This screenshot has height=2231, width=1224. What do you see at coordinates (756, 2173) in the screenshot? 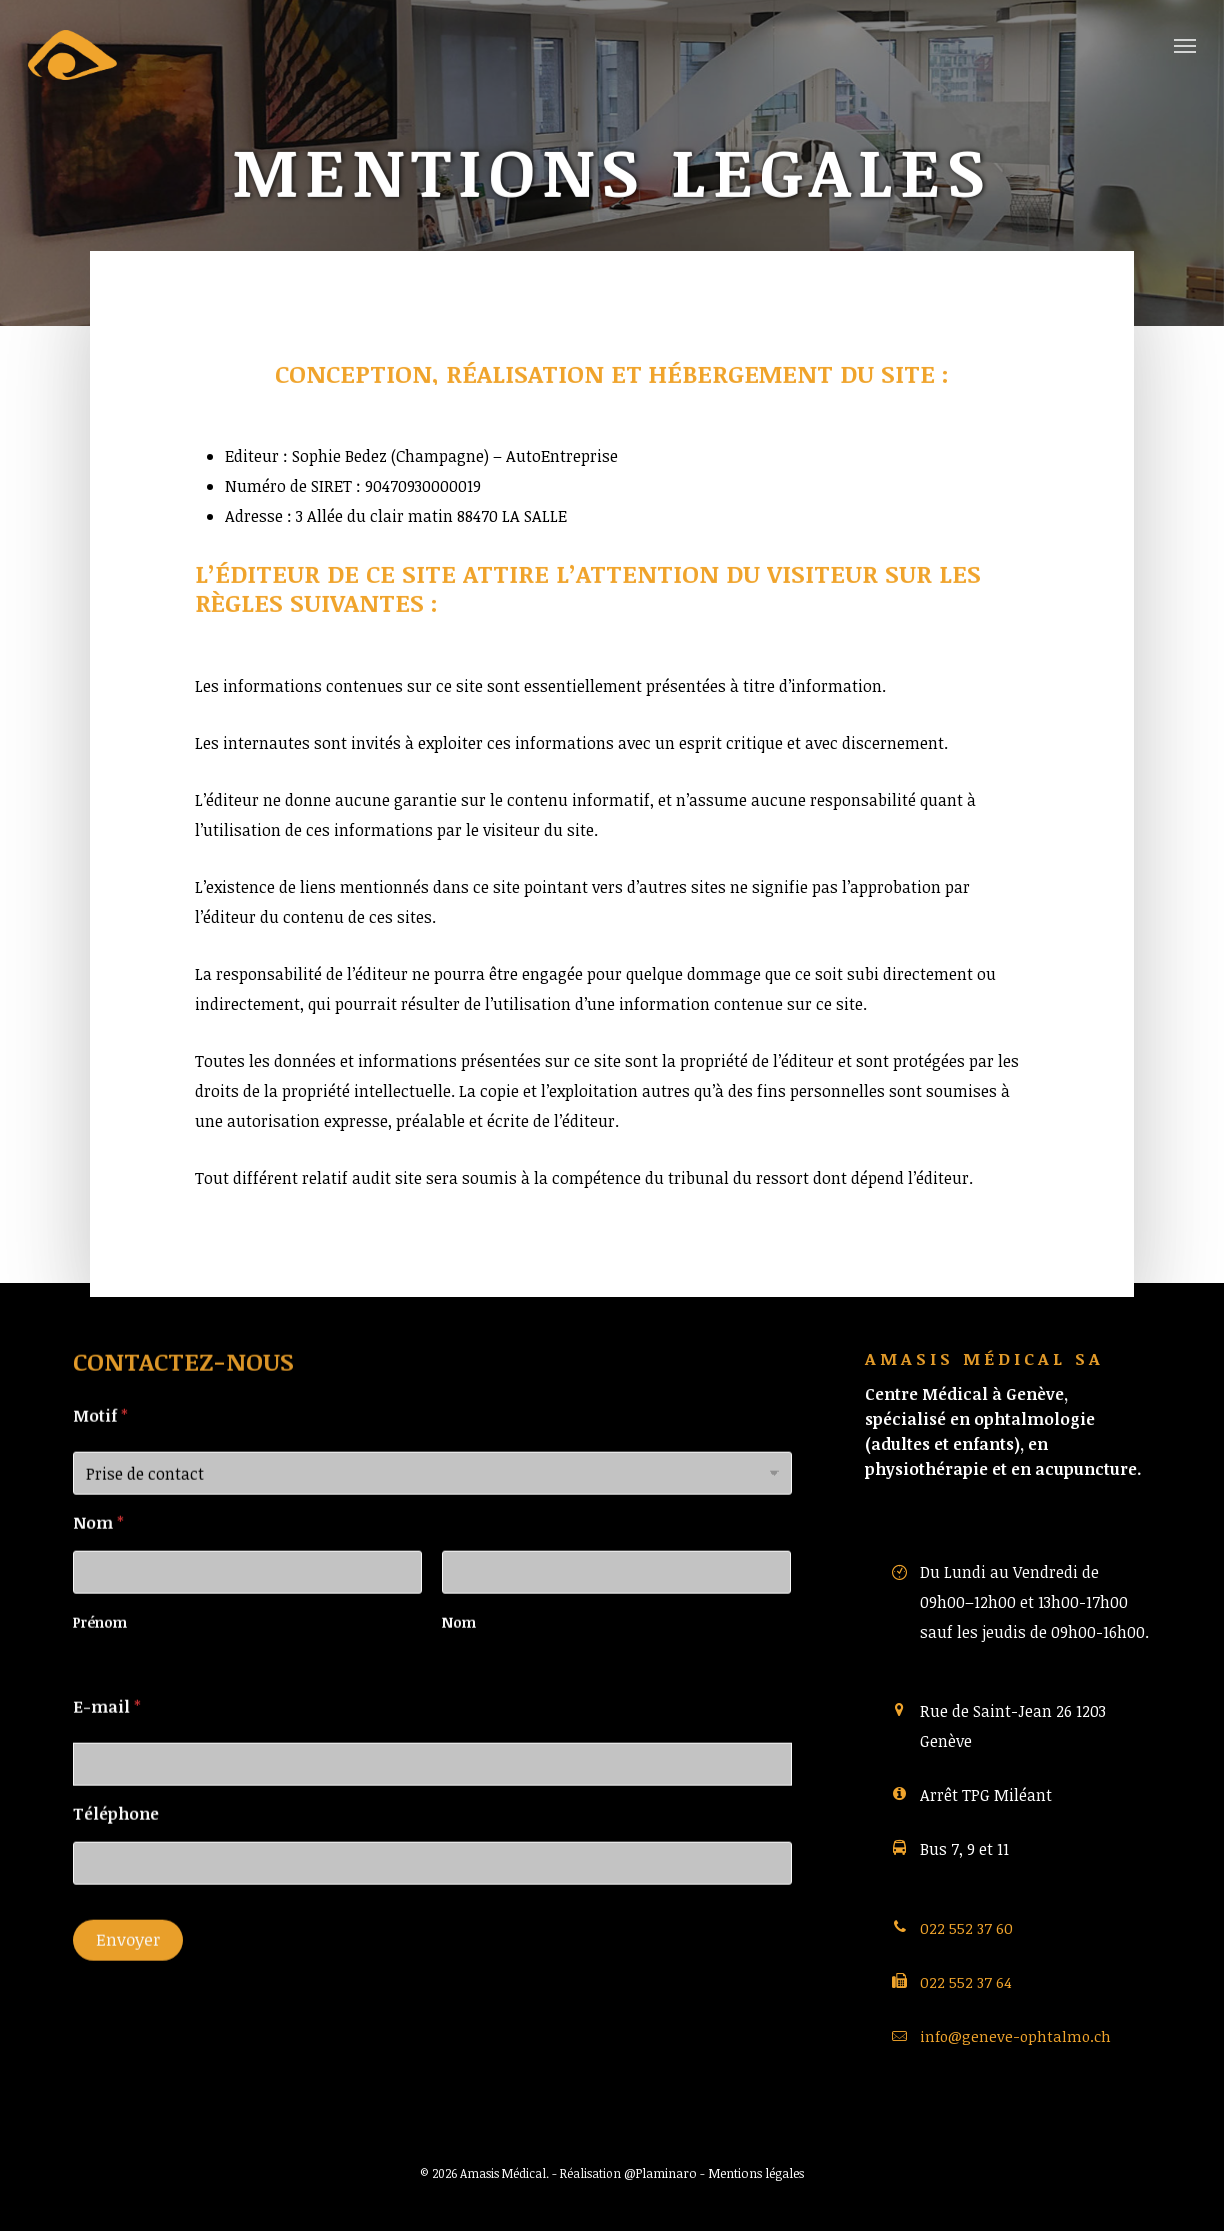
I see `Mentions légales` at bounding box center [756, 2173].